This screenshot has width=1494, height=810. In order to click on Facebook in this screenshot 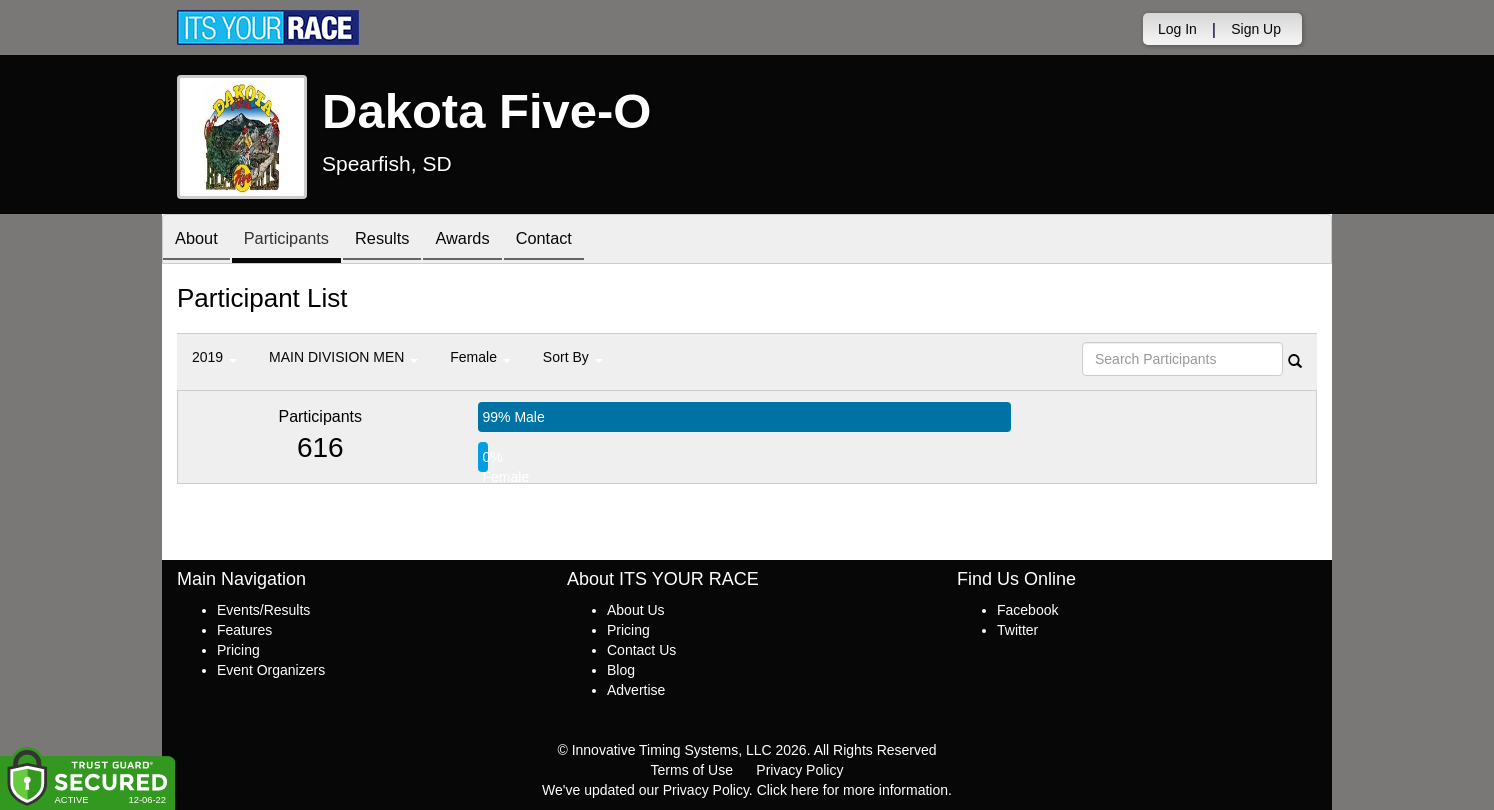, I will do `click(1027, 610)`.